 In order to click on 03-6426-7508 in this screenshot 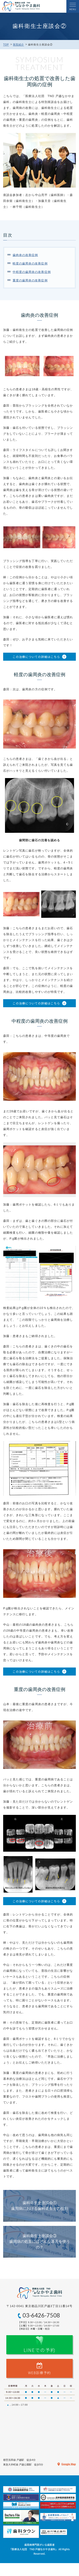, I will do `click(41, 2315)`.